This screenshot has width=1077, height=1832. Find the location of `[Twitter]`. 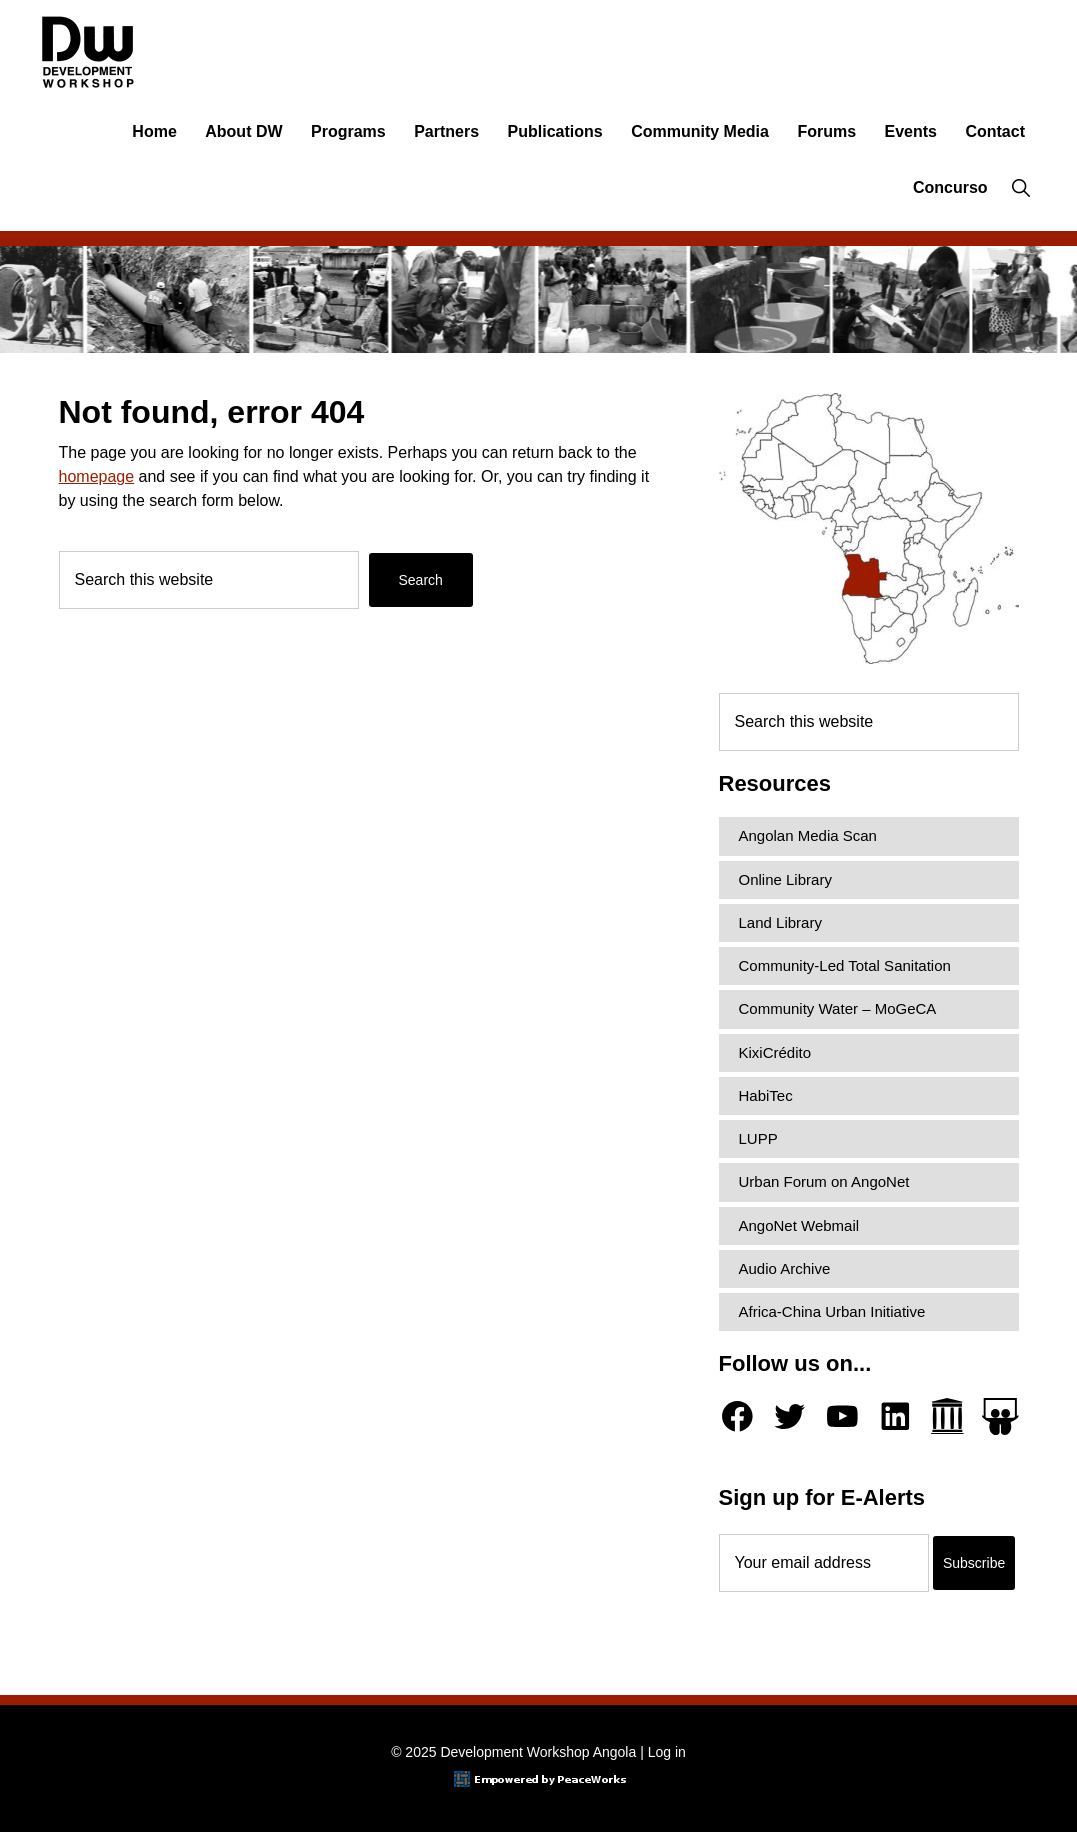

[Twitter] is located at coordinates (789, 1416).